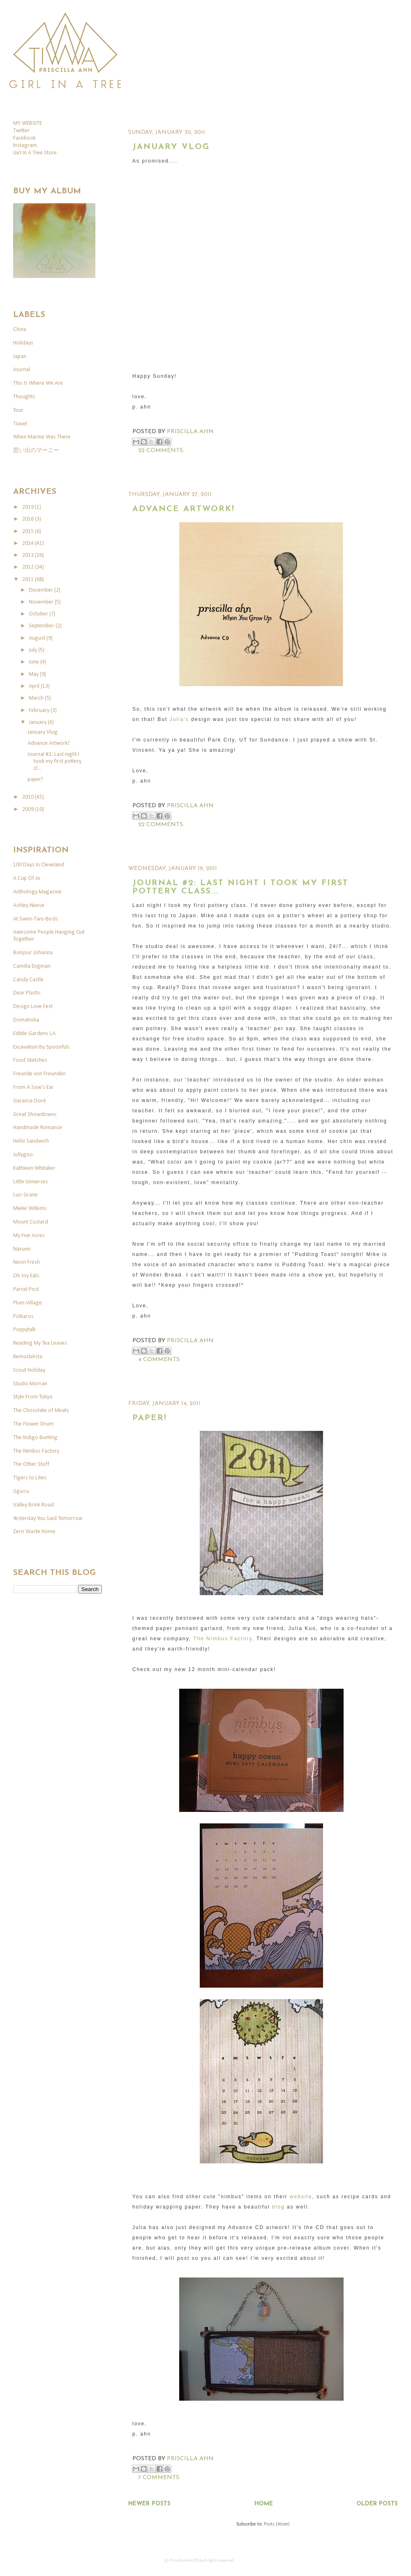 This screenshot has height=2576, width=411. I want to click on When Marnie Was There, so click(42, 437).